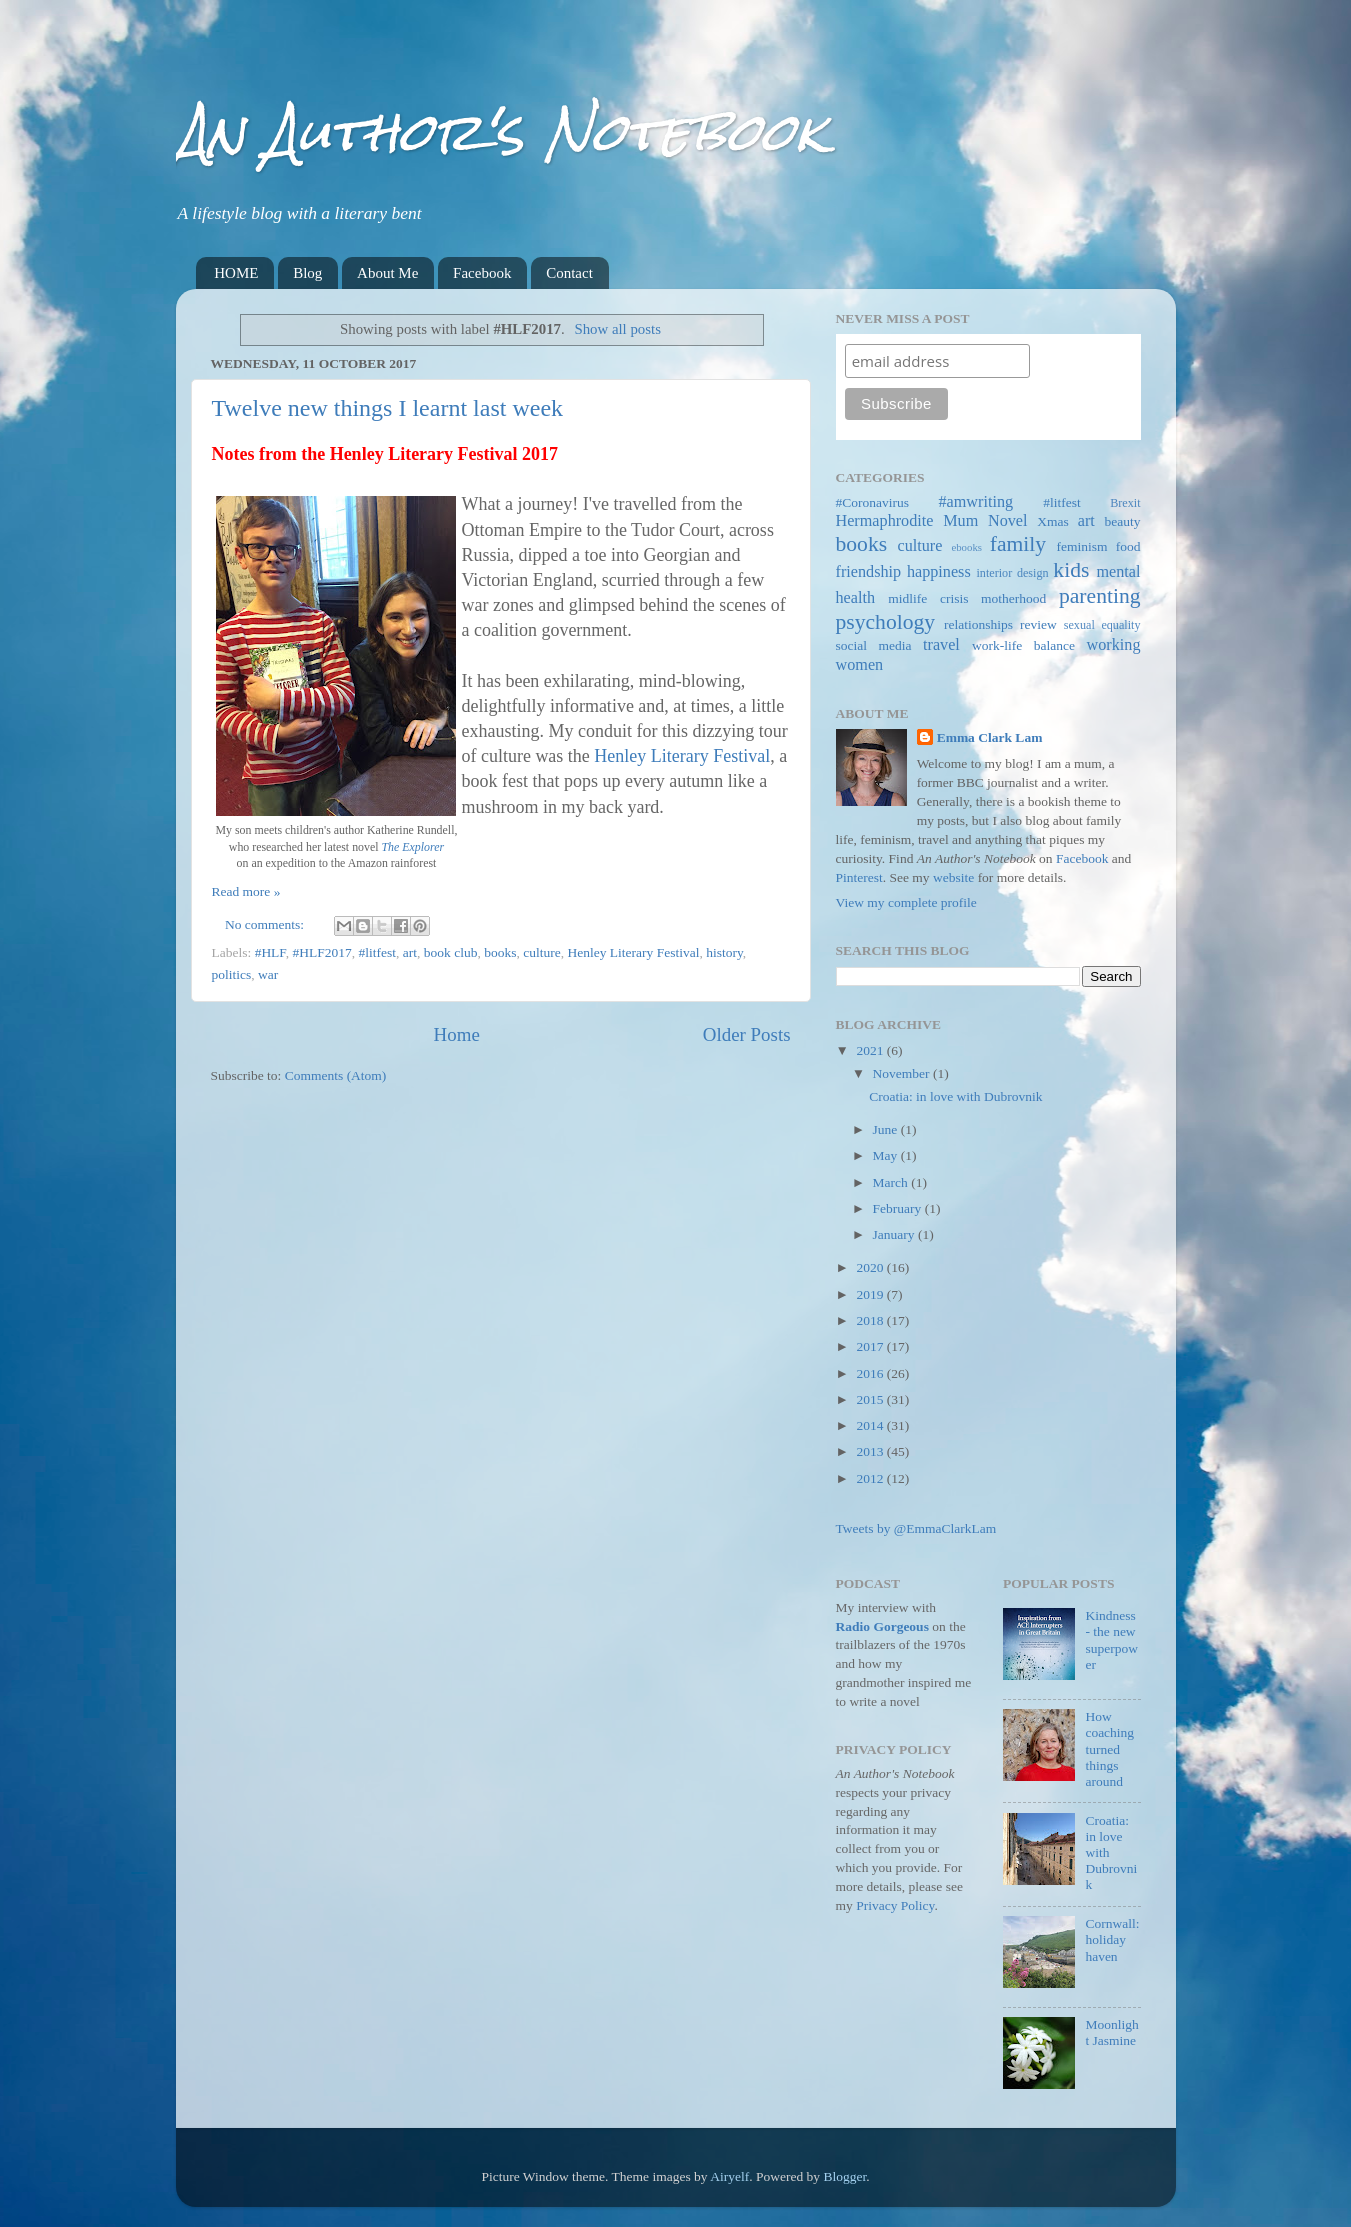  What do you see at coordinates (978, 624) in the screenshot?
I see `relationships` at bounding box center [978, 624].